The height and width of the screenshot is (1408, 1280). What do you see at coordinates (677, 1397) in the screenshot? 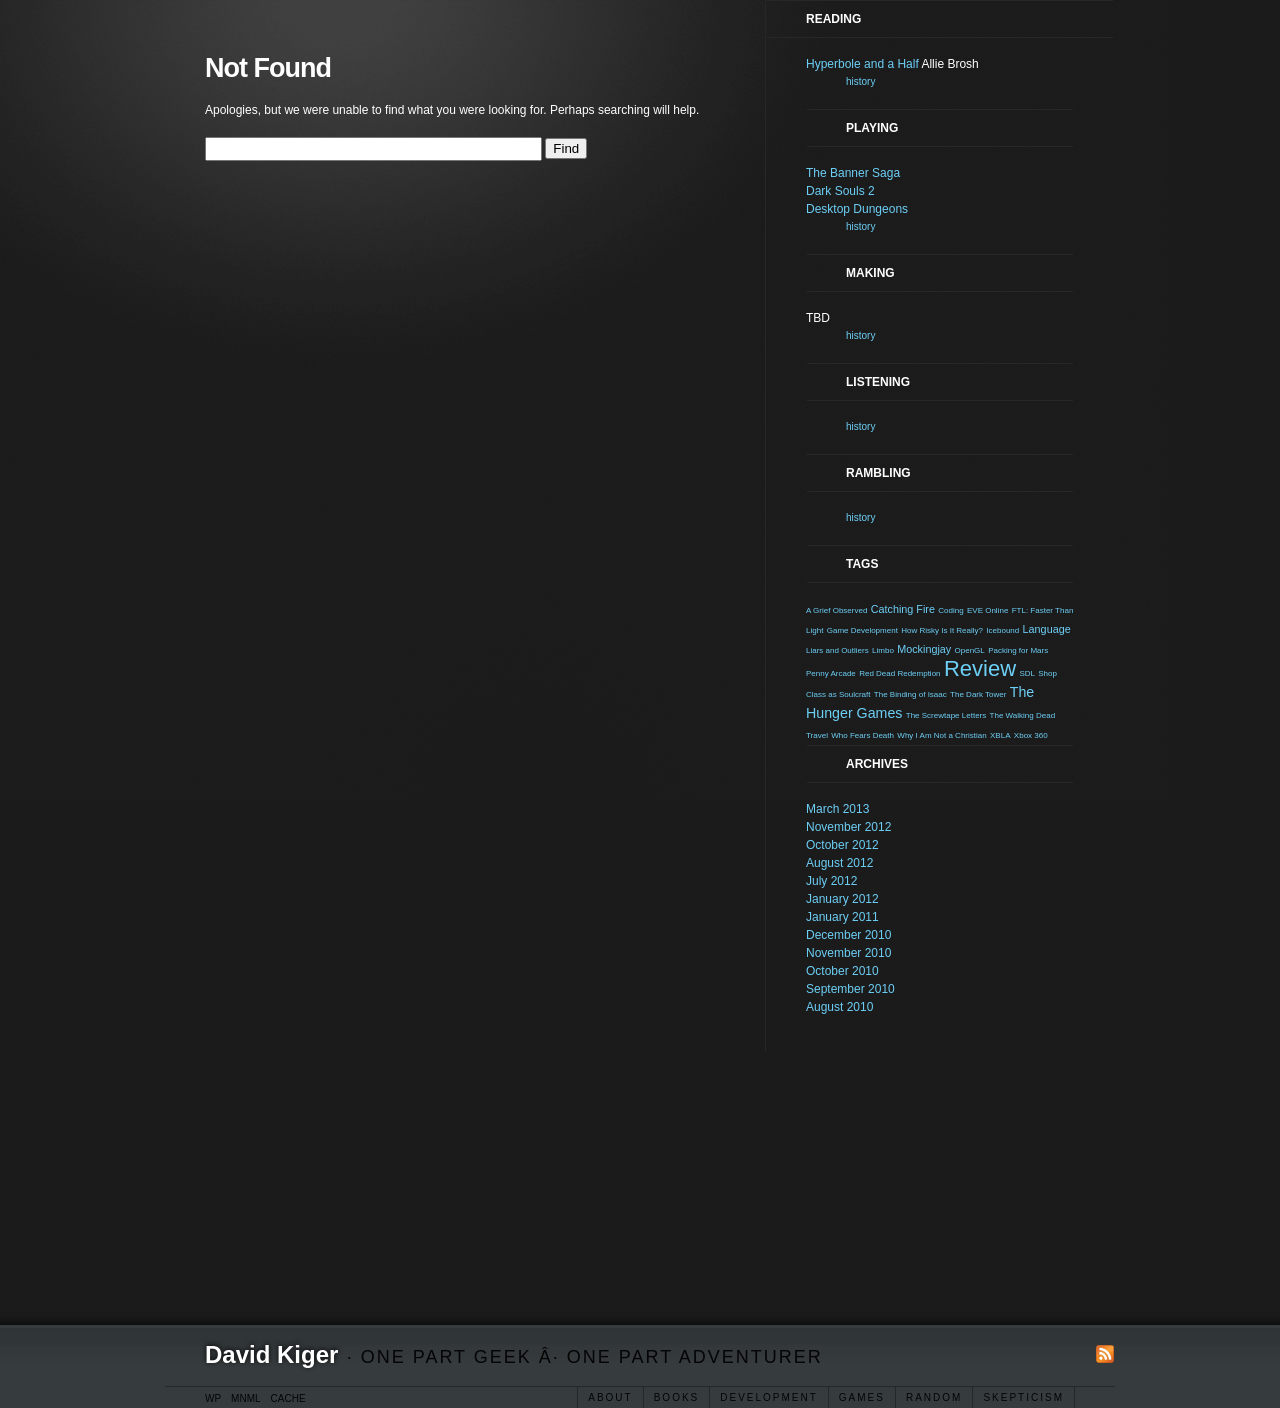
I see `Books` at bounding box center [677, 1397].